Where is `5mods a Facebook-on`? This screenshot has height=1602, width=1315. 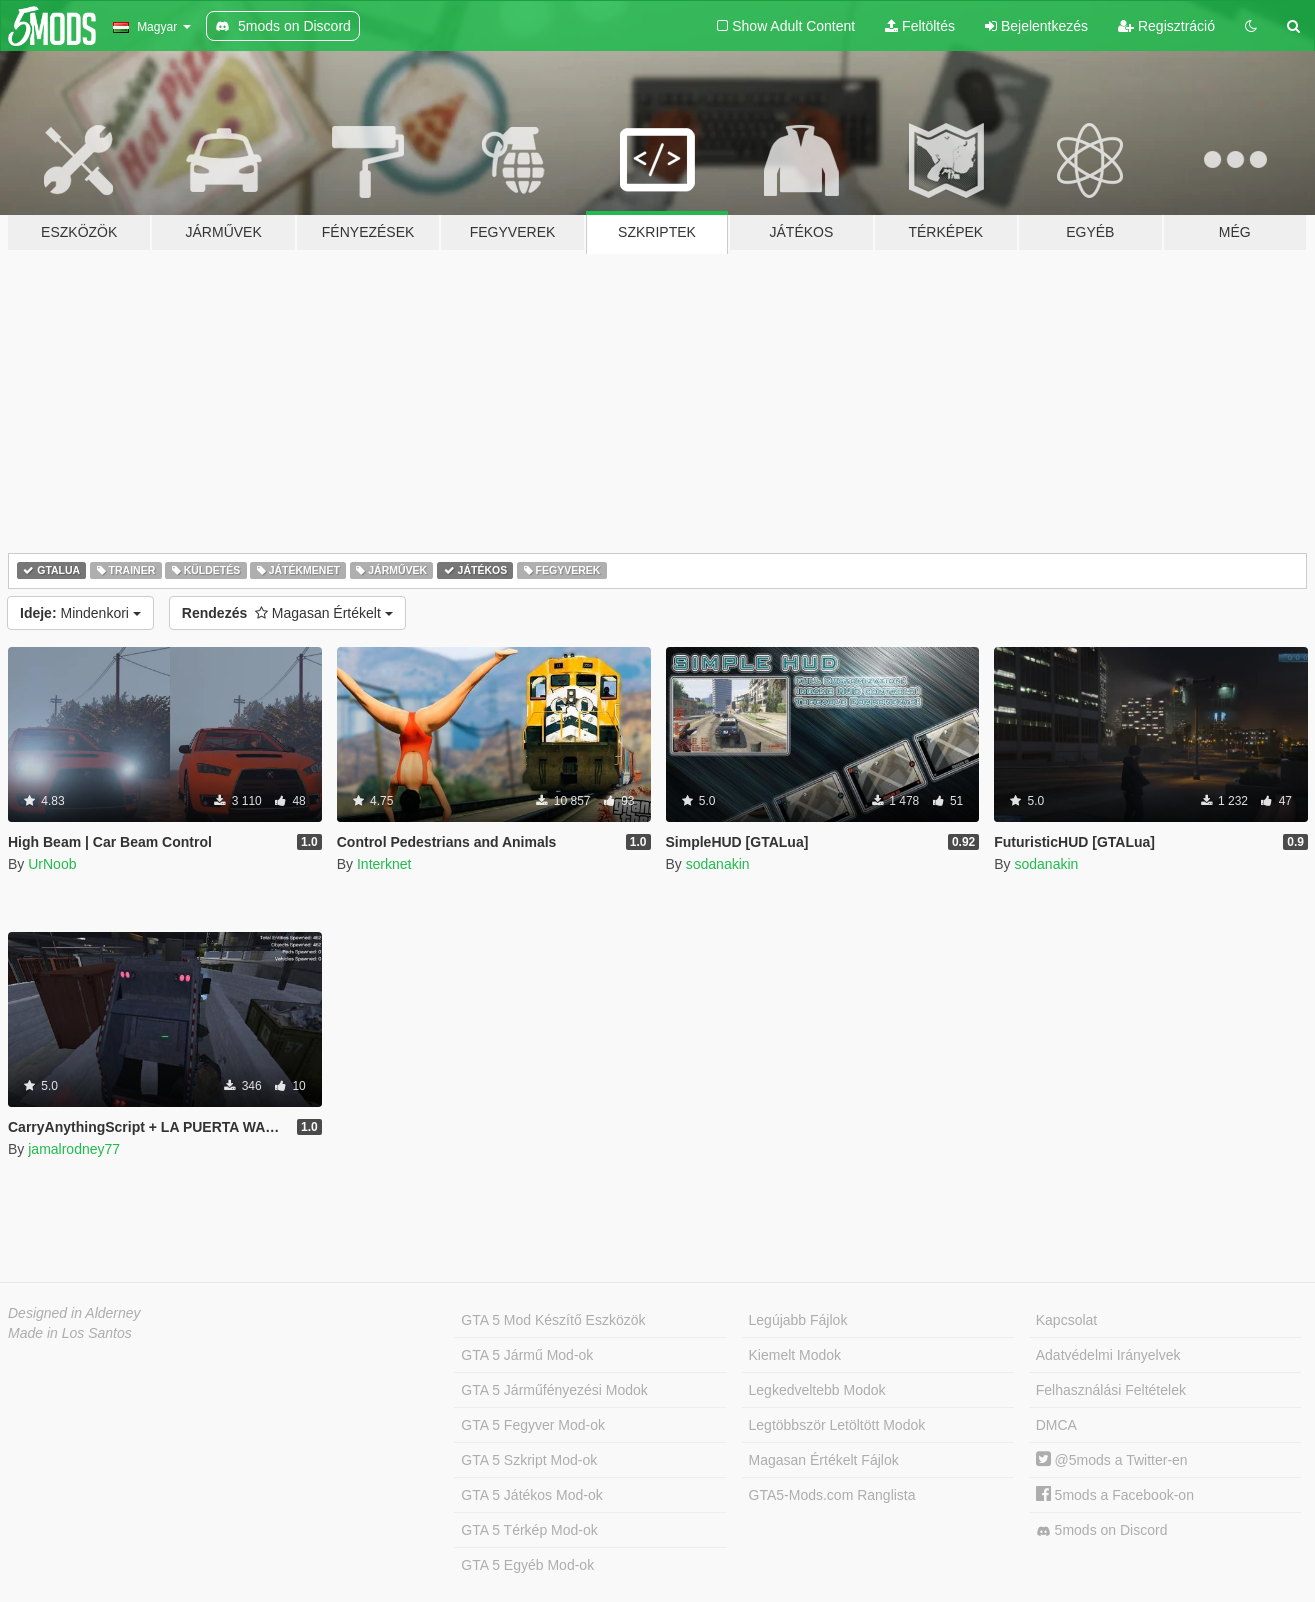
5mods a Facebook-on is located at coordinates (1115, 1495).